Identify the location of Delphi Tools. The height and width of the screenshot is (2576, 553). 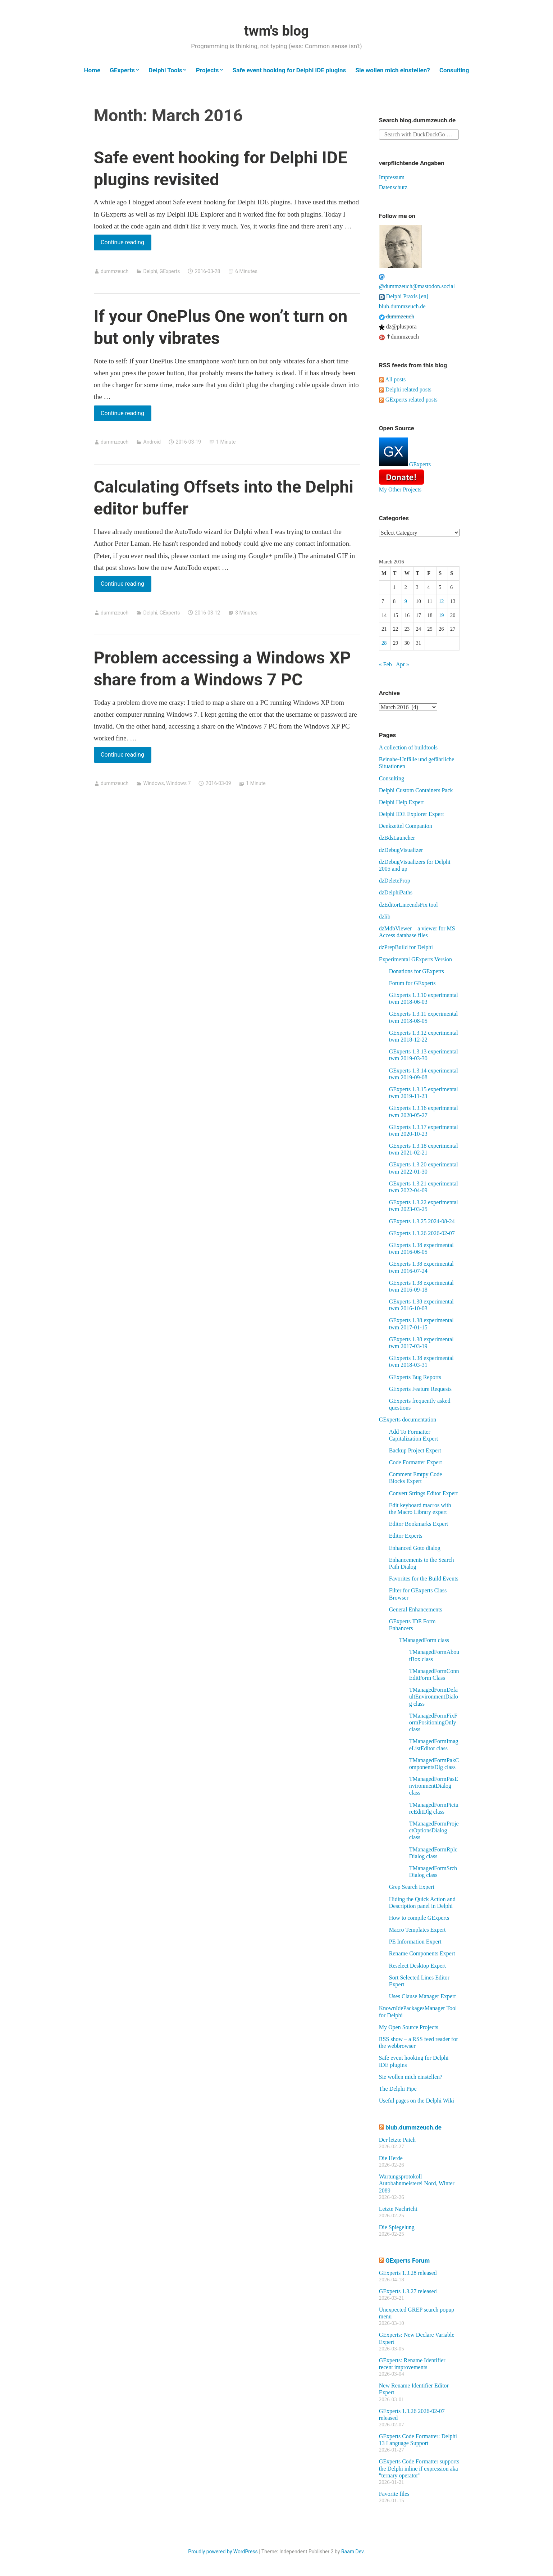
(165, 70).